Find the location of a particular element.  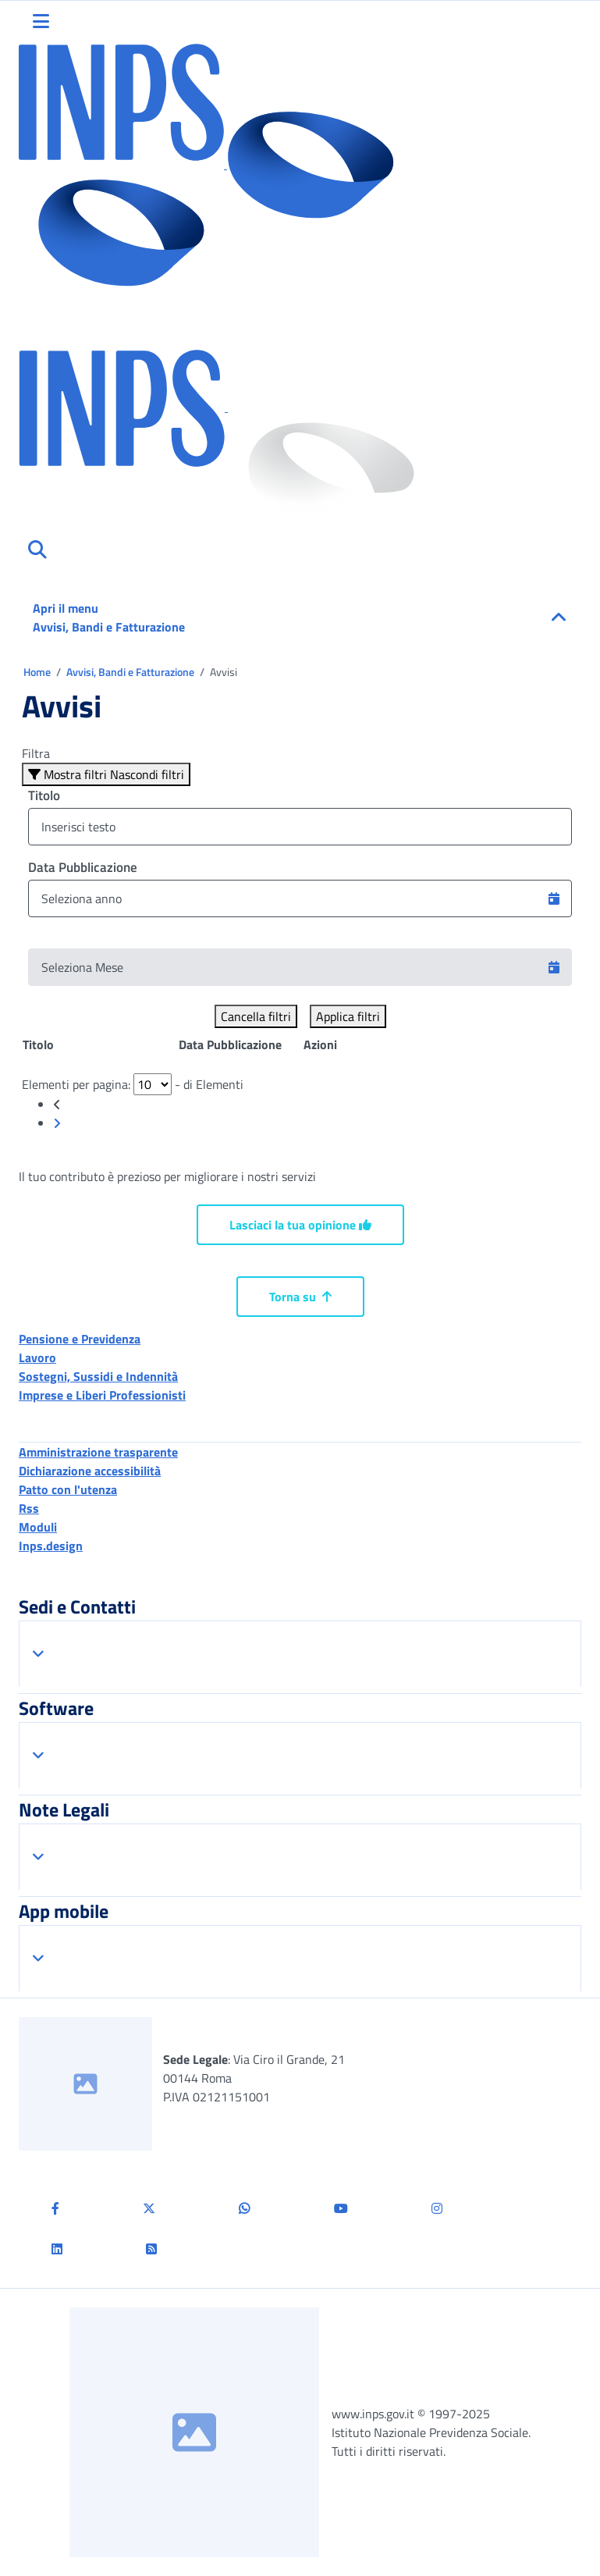

Lavoro is located at coordinates (37, 1357).